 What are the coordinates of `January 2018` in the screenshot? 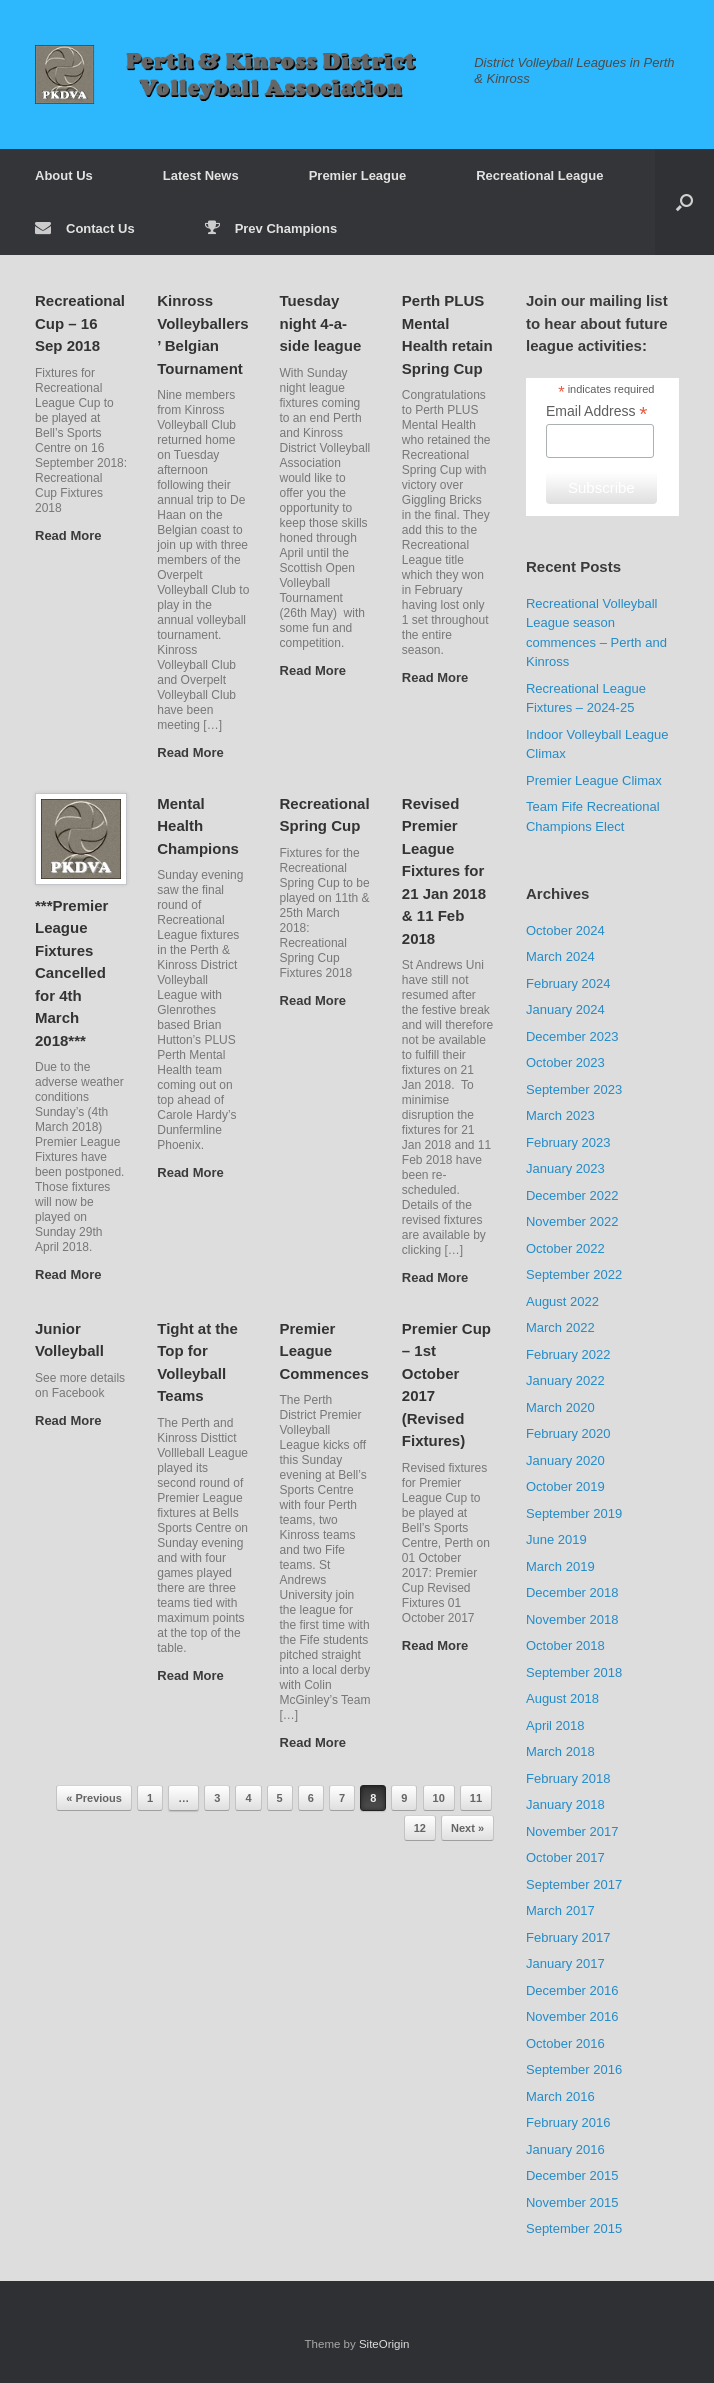 It's located at (565, 1804).